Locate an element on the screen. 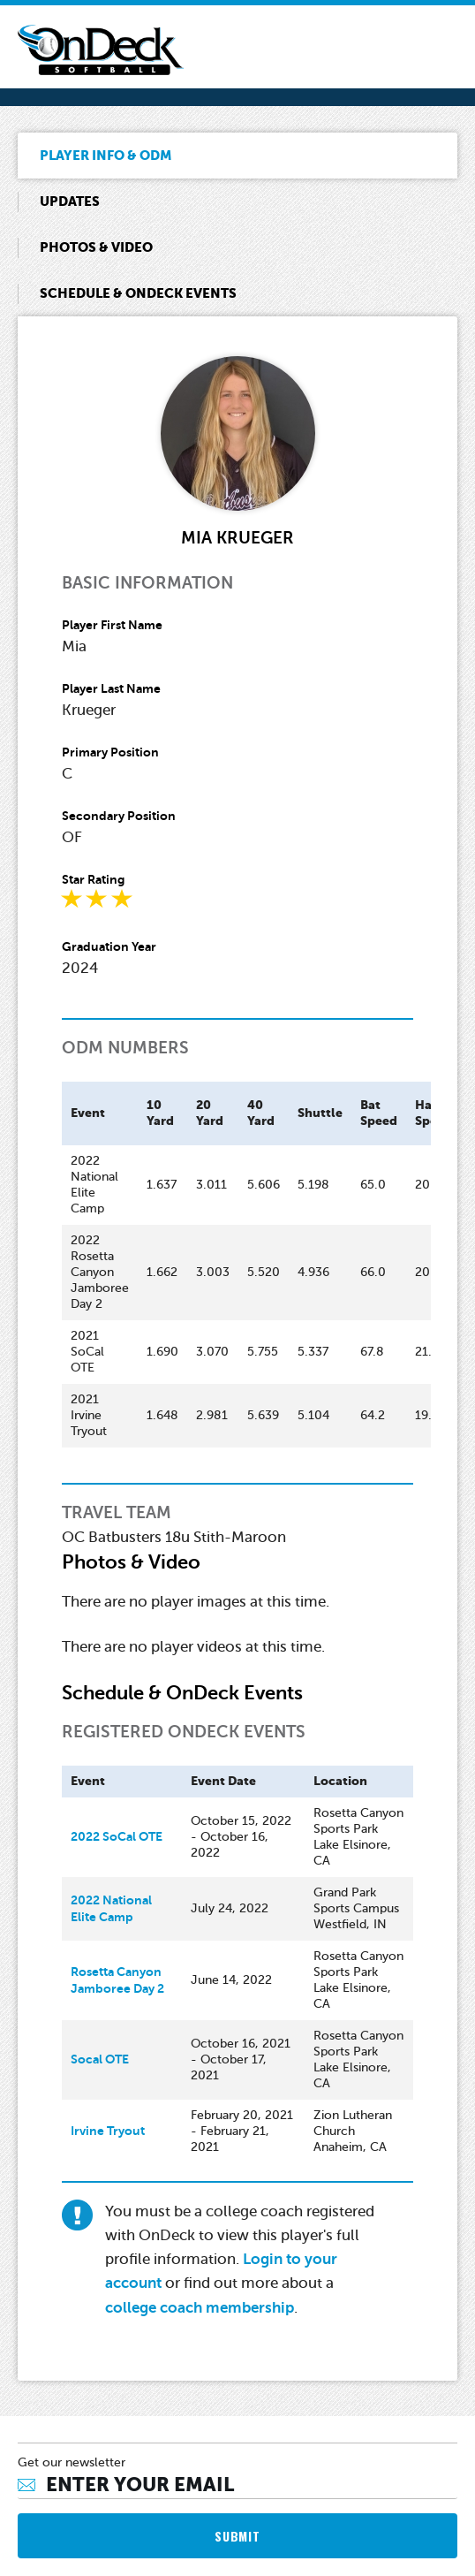  Graduation Year is located at coordinates (109, 946).